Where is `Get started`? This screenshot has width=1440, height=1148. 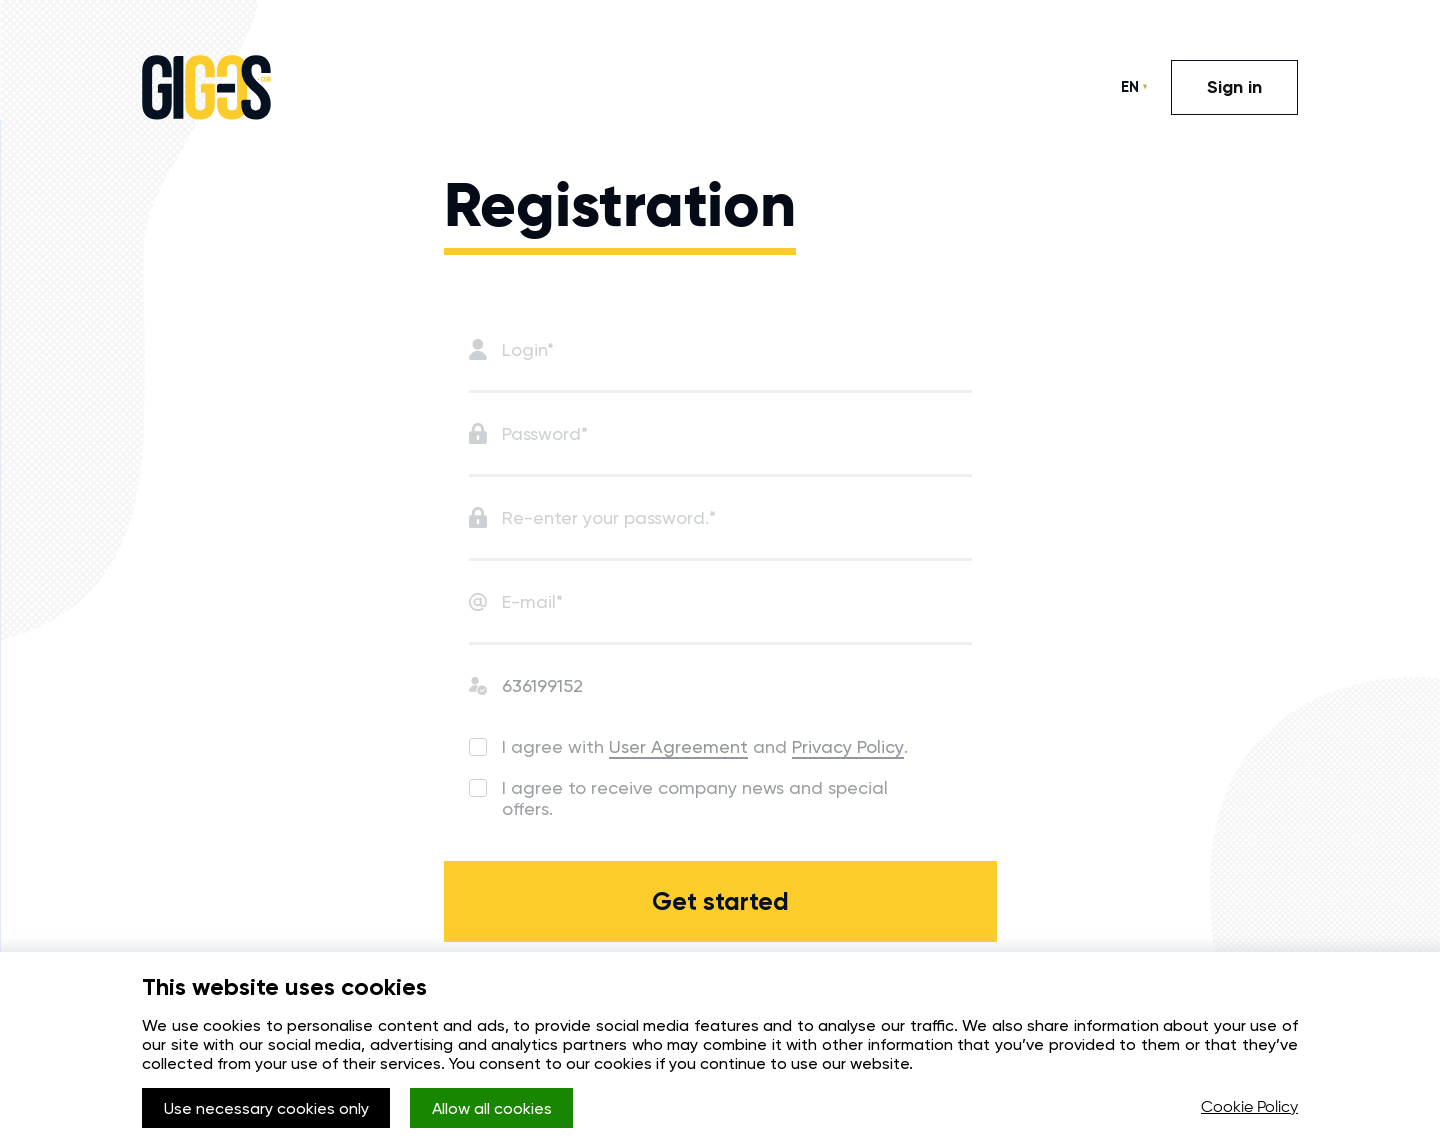
Get started is located at coordinates (720, 901).